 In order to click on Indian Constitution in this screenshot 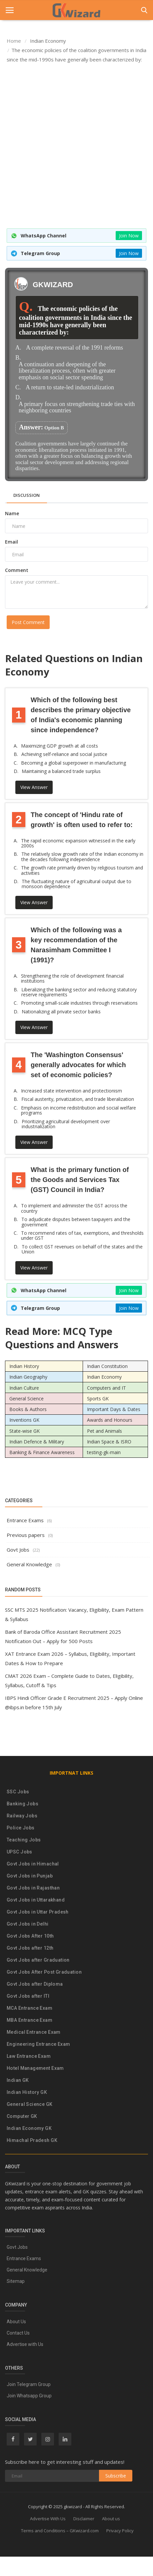, I will do `click(107, 1366)`.